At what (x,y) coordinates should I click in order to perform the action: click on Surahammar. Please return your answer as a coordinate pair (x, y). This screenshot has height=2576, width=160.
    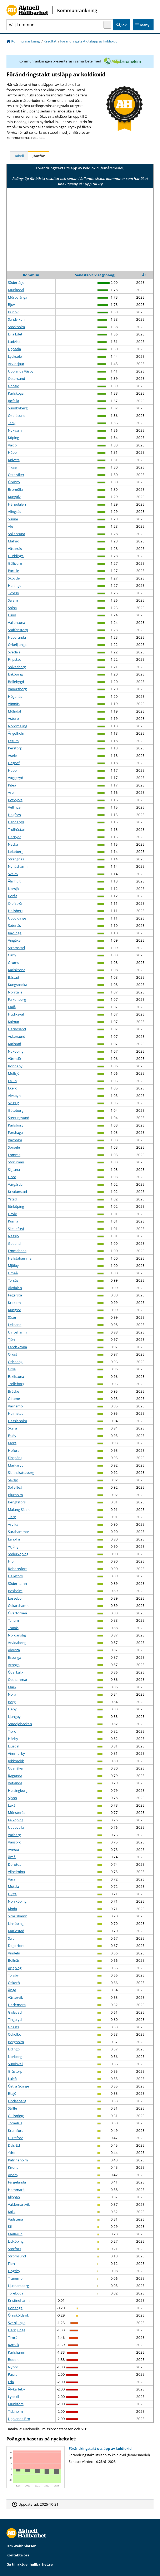
    Looking at the image, I should click on (18, 1531).